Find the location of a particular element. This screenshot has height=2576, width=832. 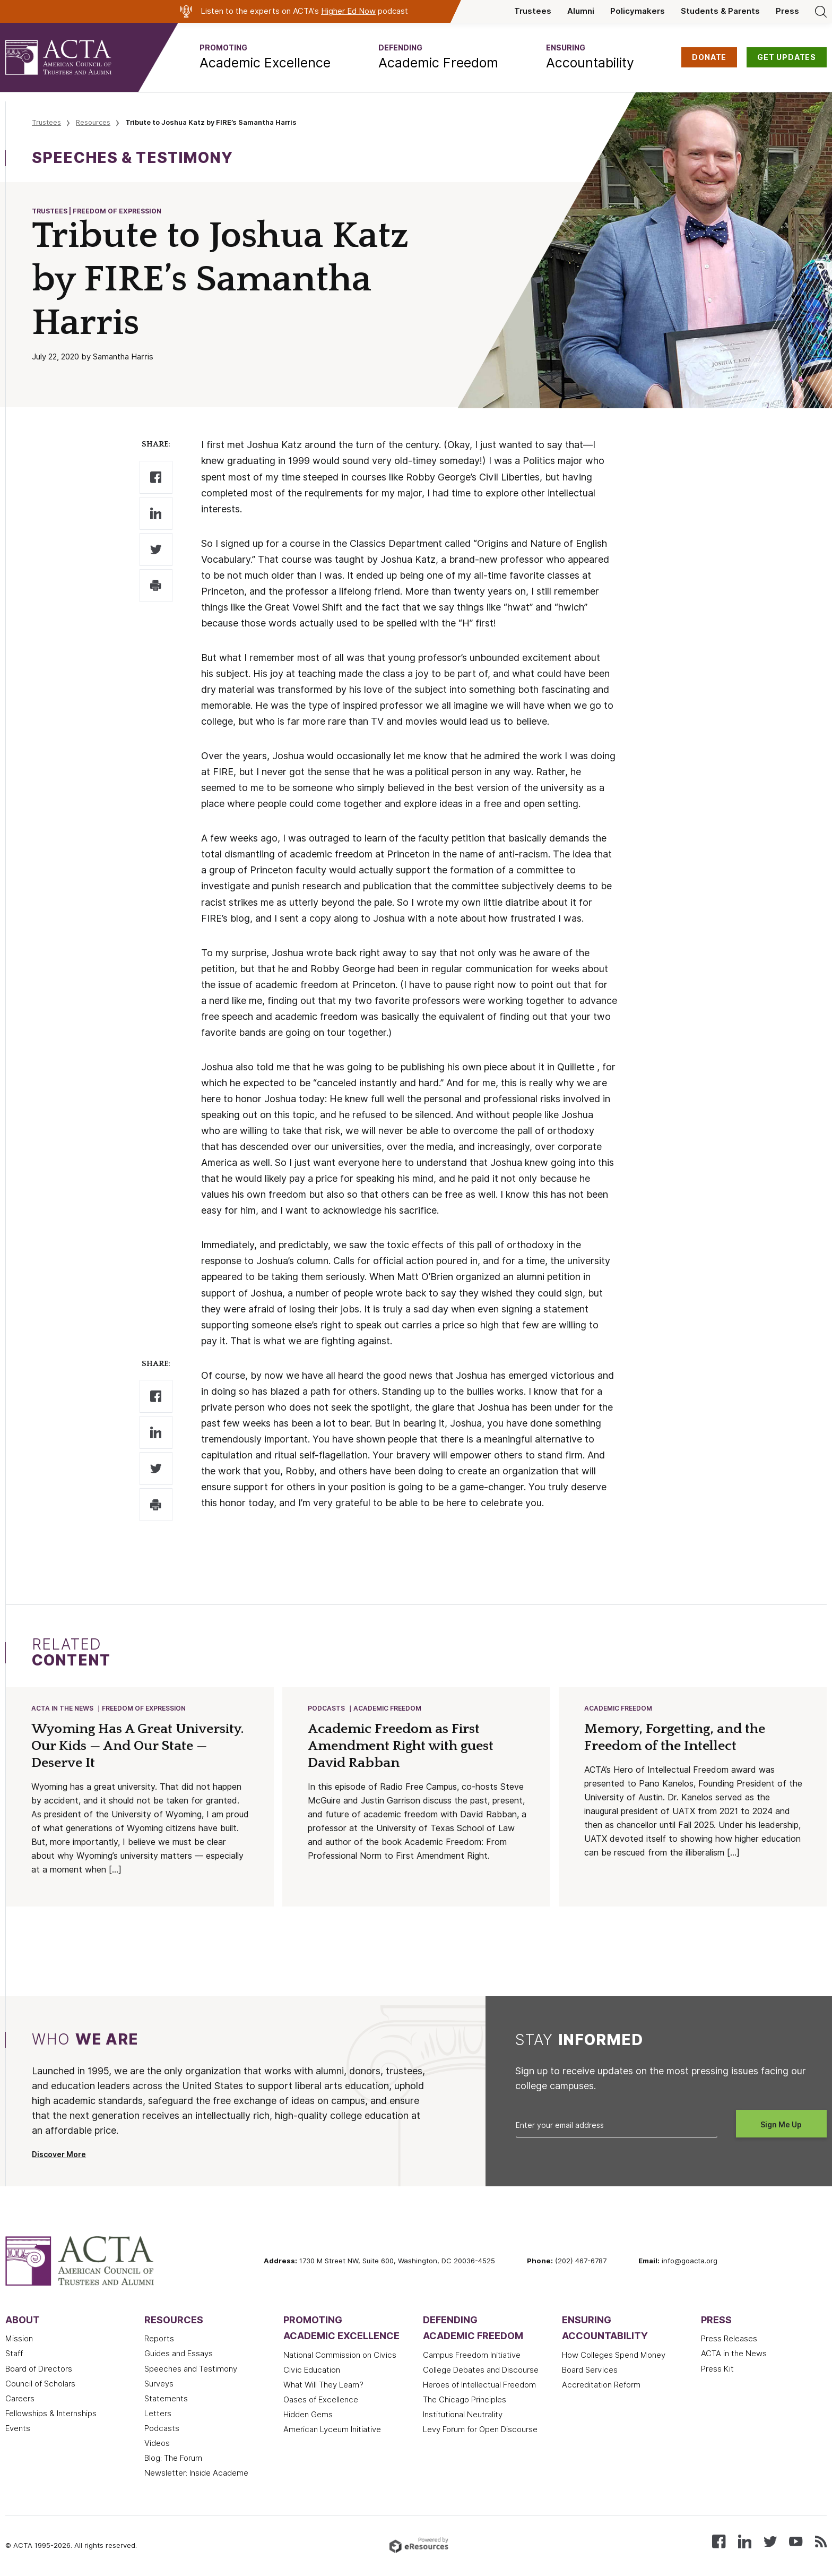

[Watch our videos on YouTube] is located at coordinates (795, 2541).